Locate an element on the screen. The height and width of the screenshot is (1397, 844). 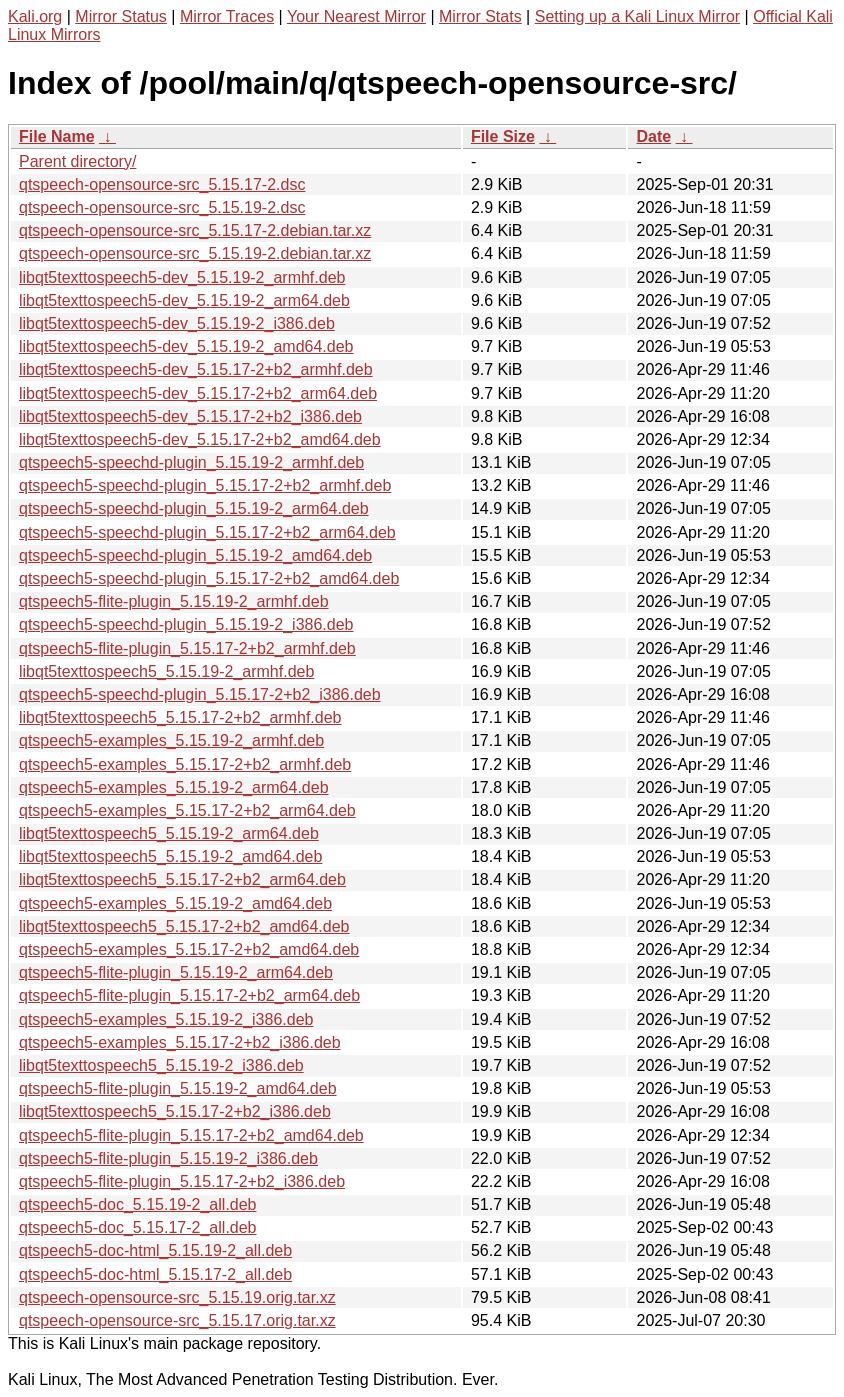
qtspeech5-doc-html_5.15.19-2_all.deb is located at coordinates (155, 1250).